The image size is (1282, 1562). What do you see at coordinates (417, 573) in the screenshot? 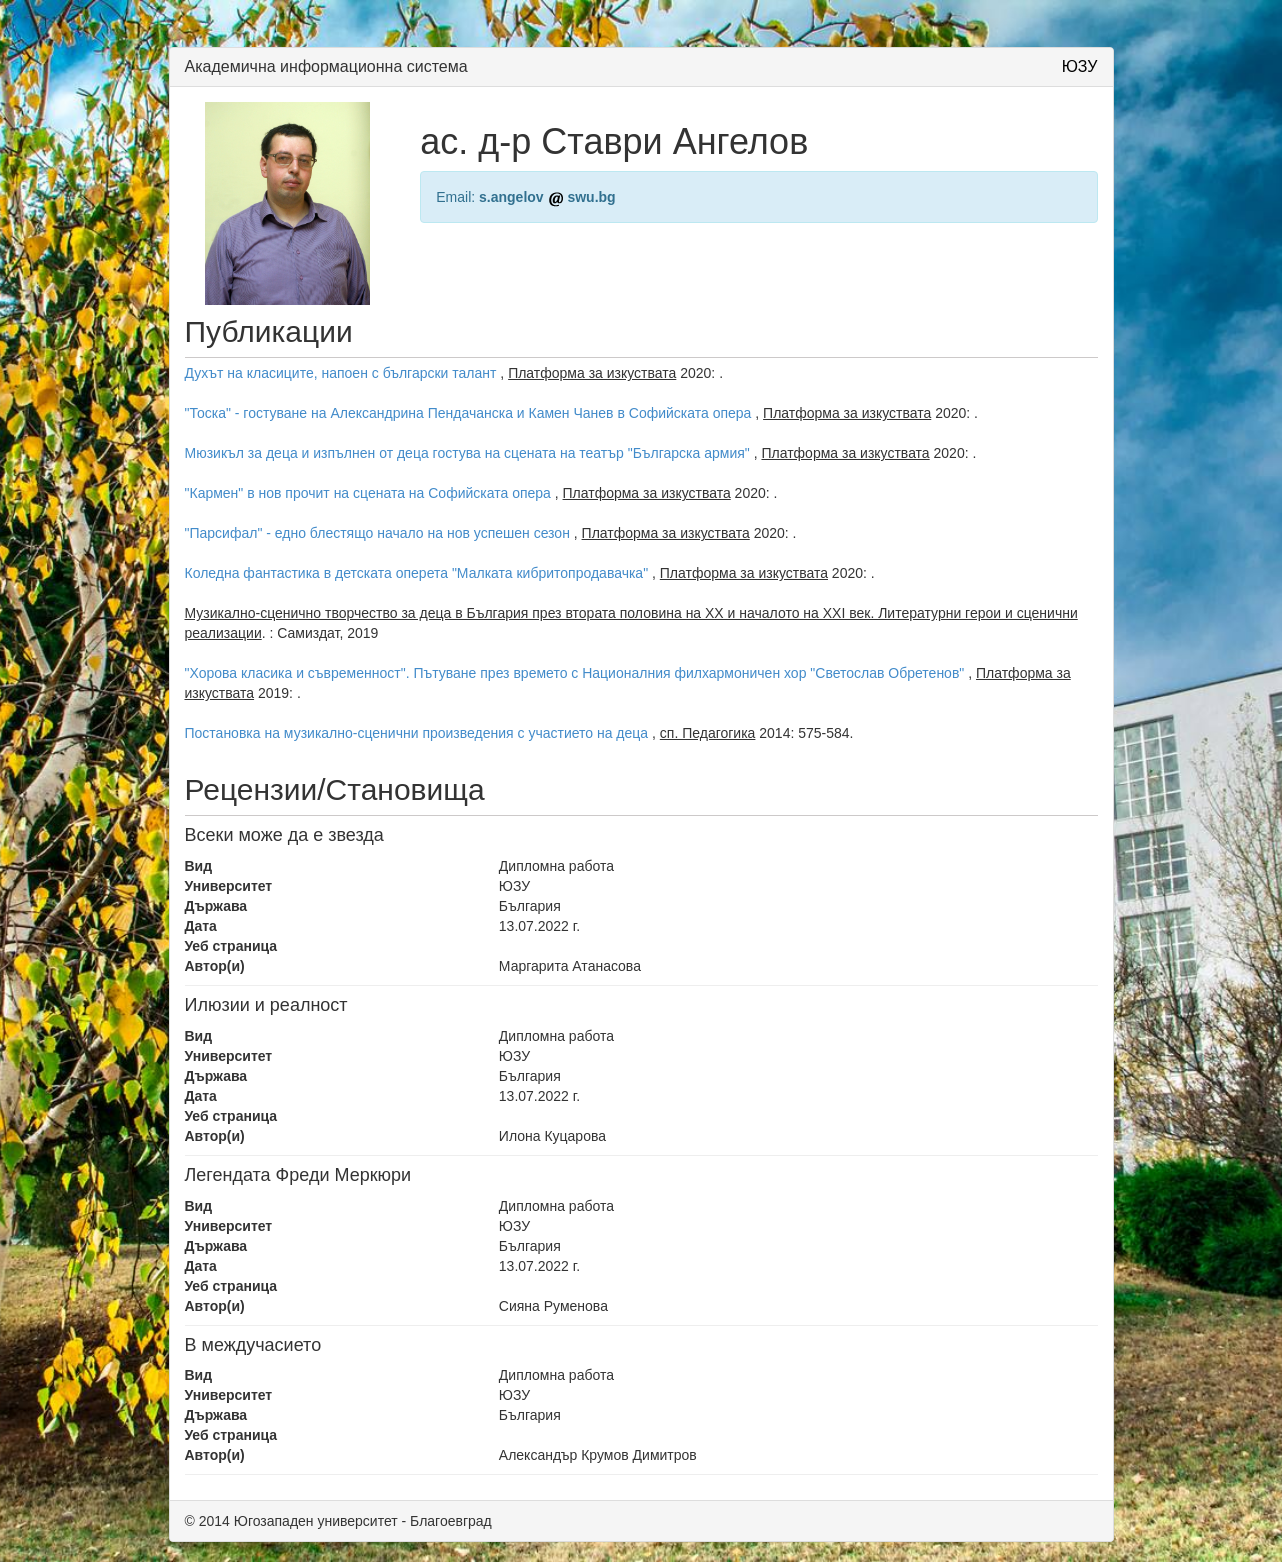
I see `Коледна фантастика в детската оперета "Малката кибритопродавачка"` at bounding box center [417, 573].